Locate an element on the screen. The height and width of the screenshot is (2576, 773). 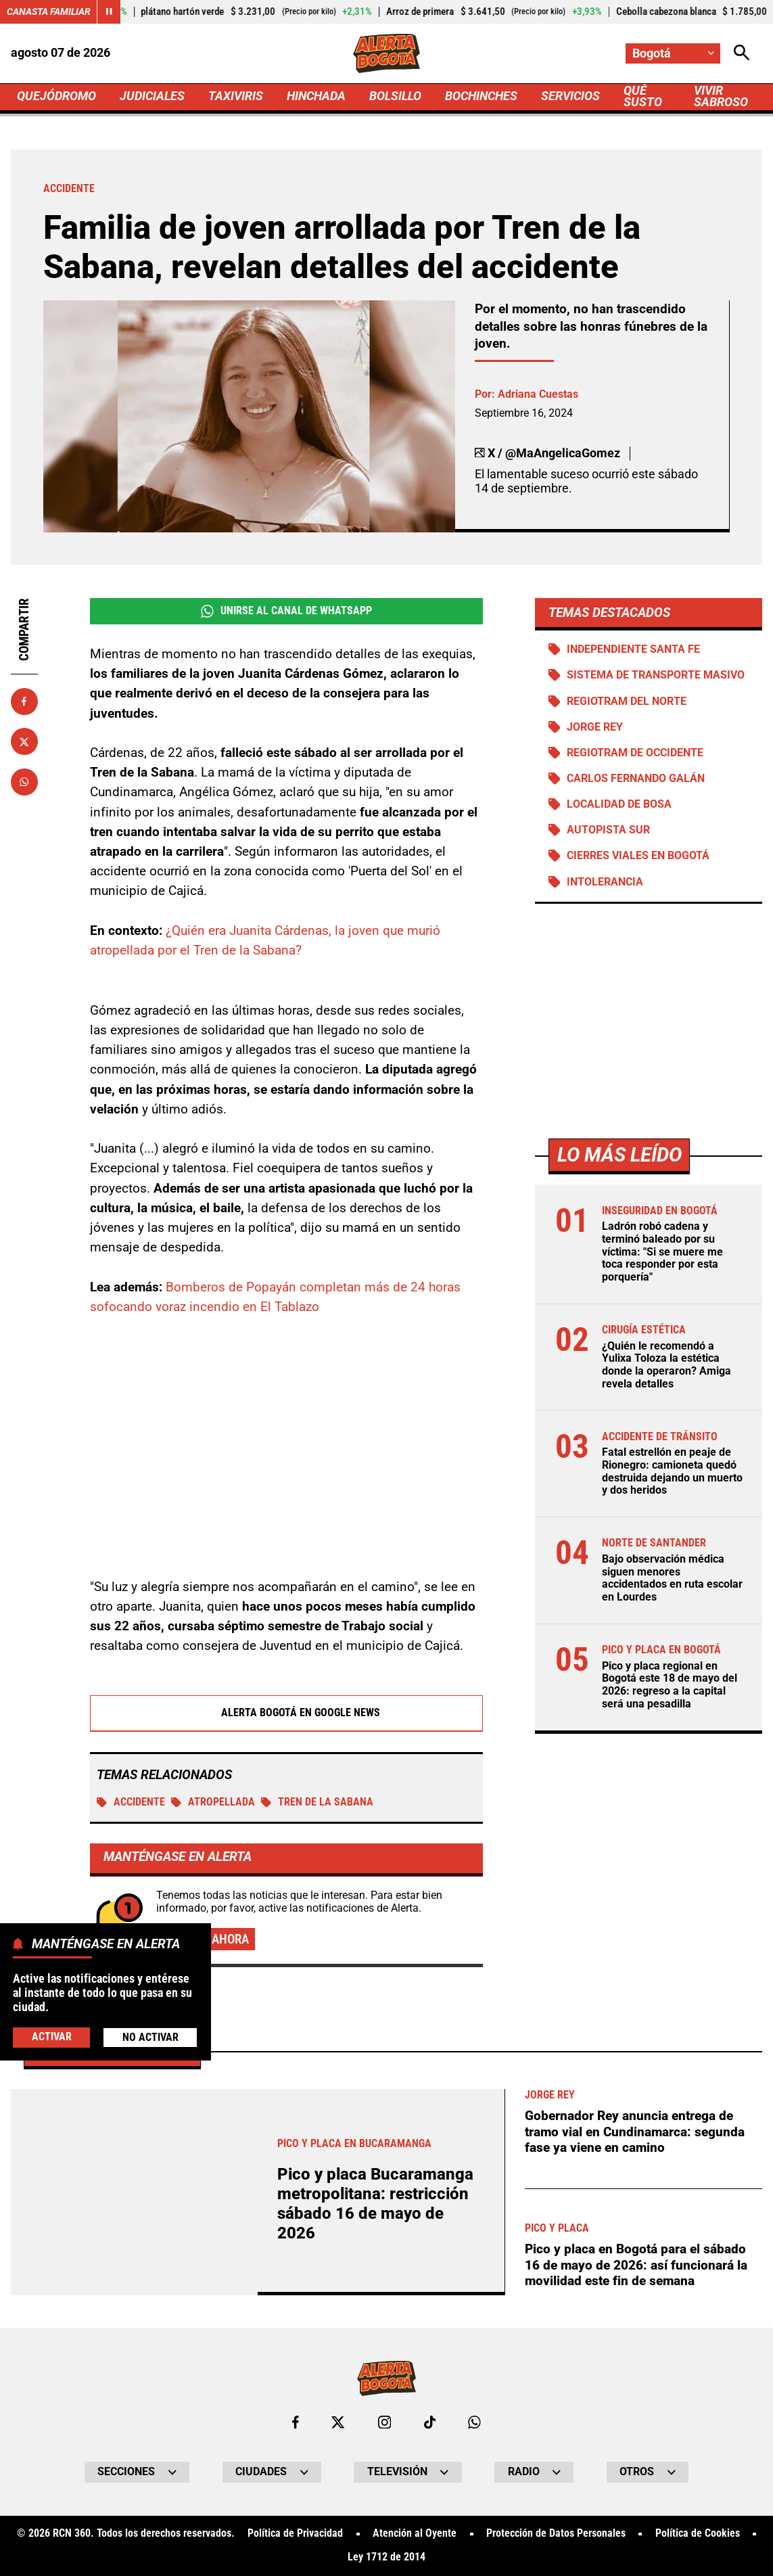
[Ir a TikTok de Bogotá] is located at coordinates (430, 2422).